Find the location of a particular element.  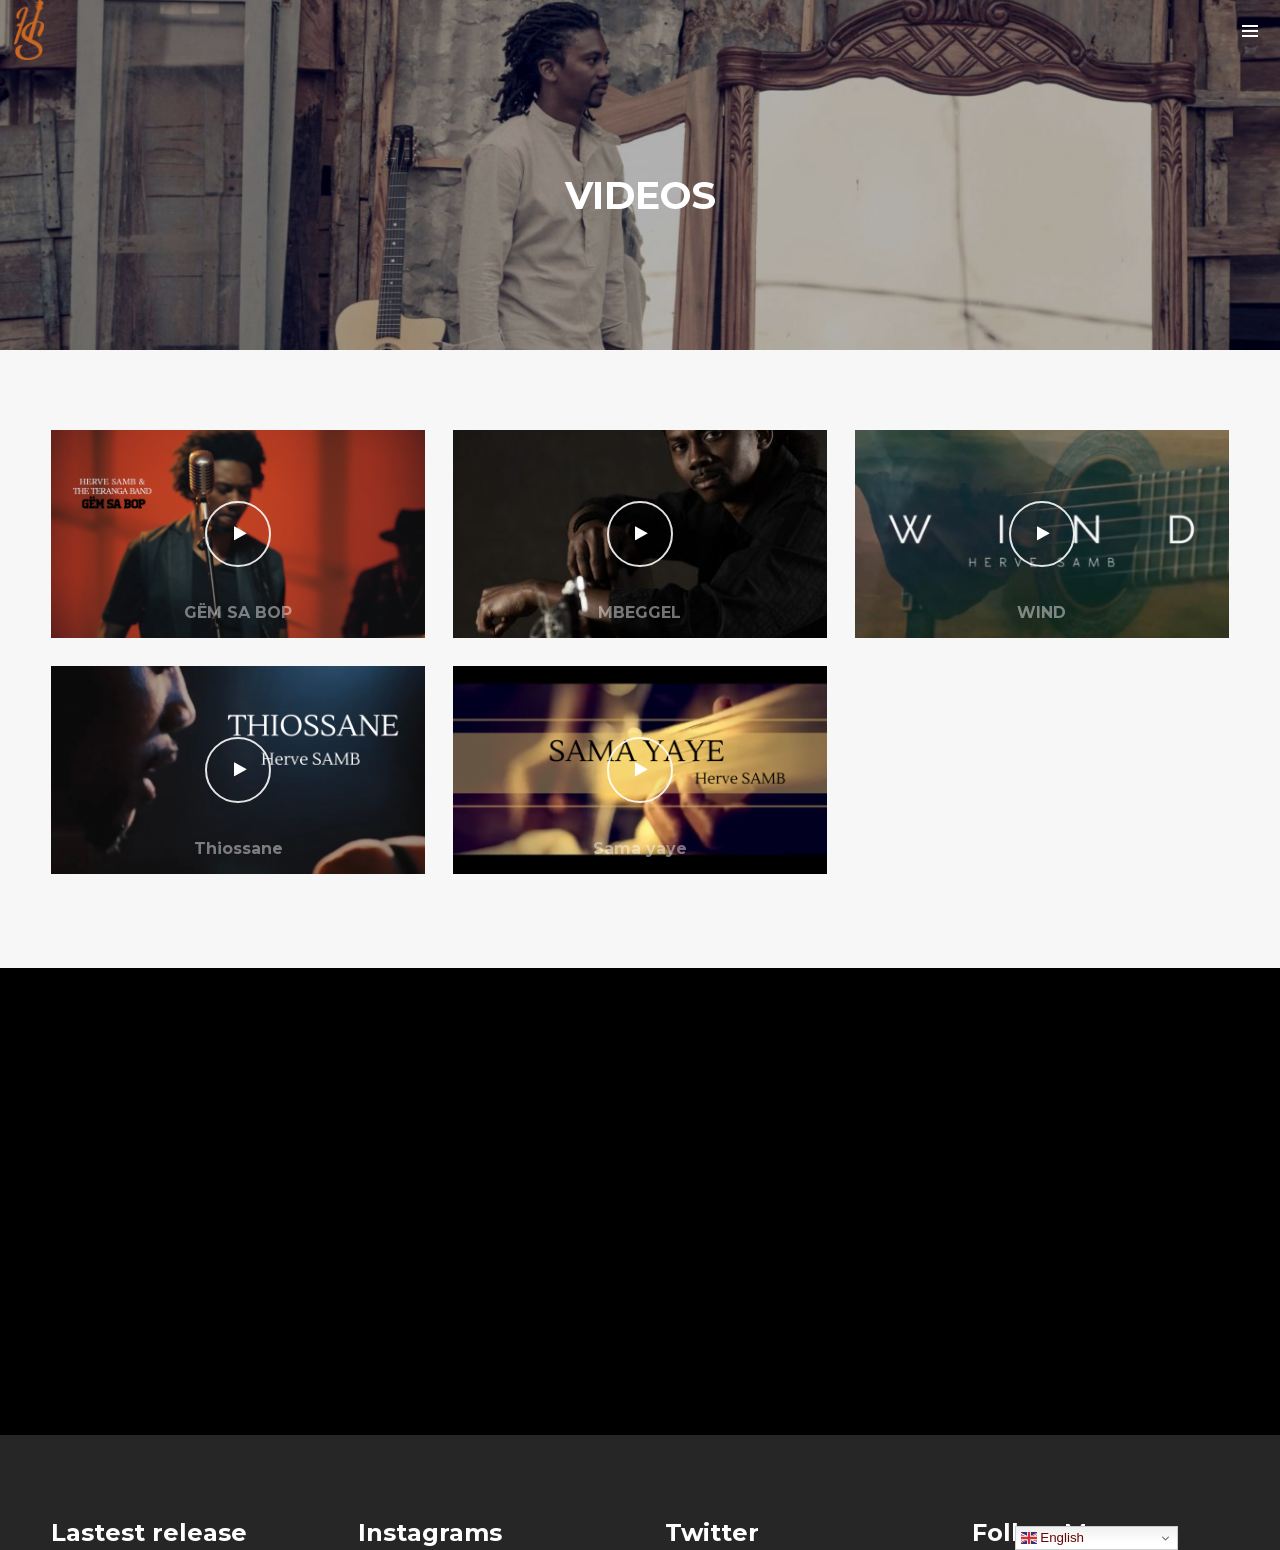

English is located at coordinates (1052, 1538).